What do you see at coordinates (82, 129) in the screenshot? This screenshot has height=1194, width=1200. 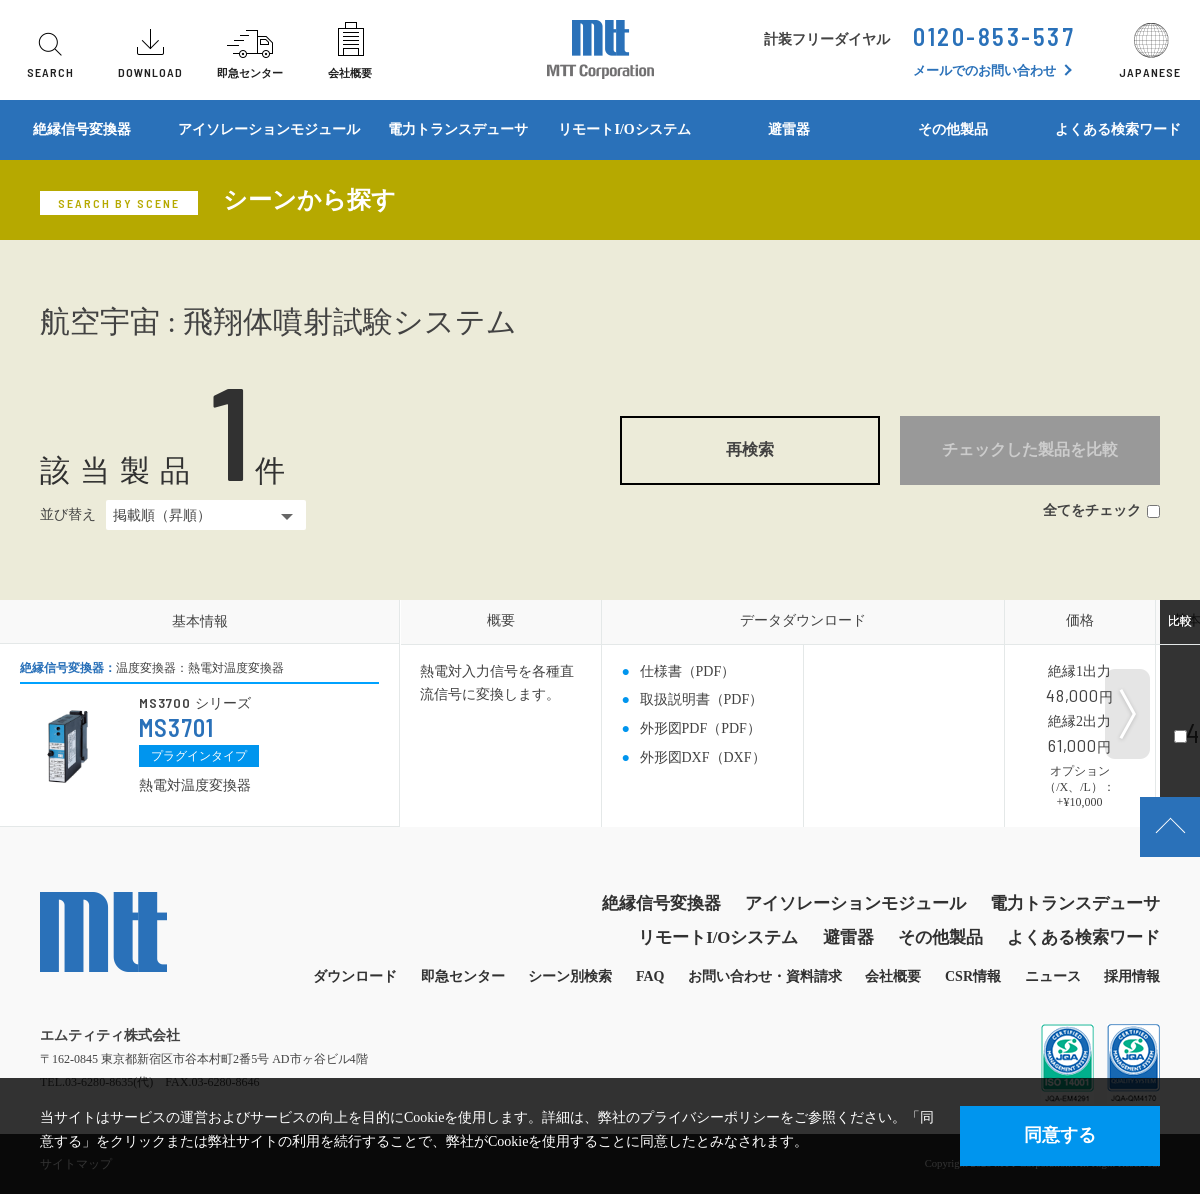 I see `絶縁信号変換器` at bounding box center [82, 129].